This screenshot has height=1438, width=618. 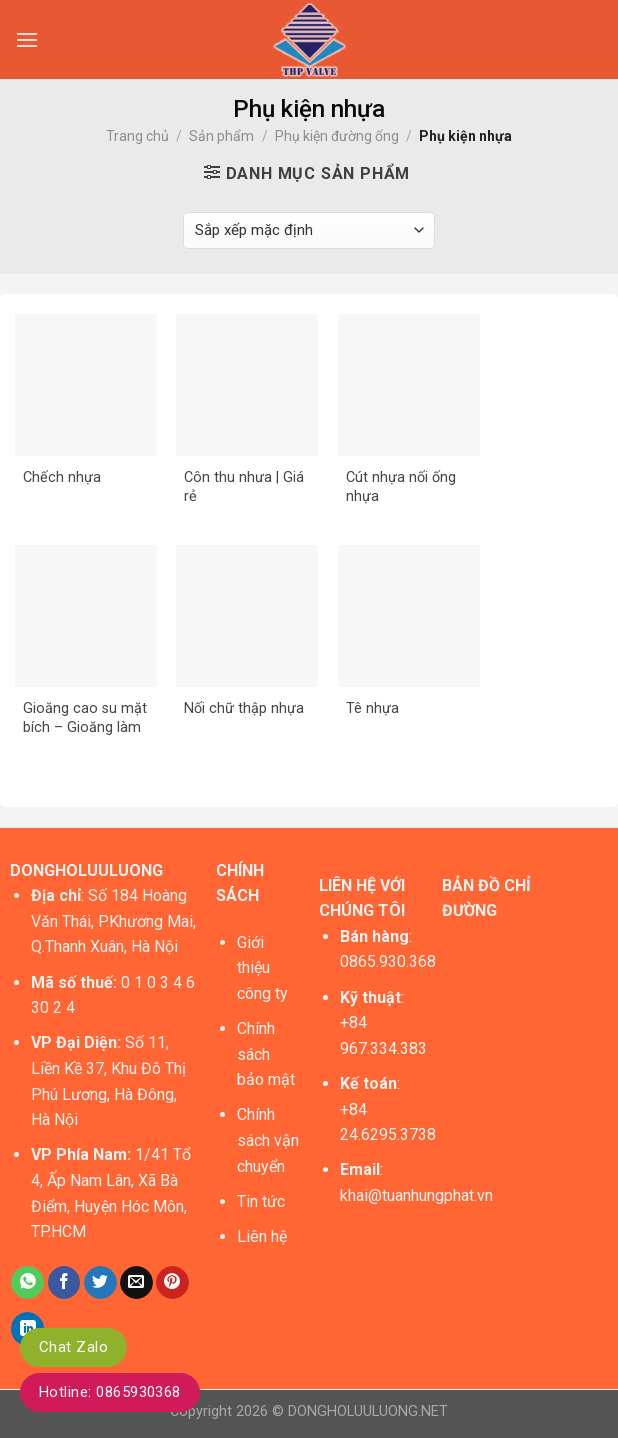 I want to click on Tê nhựa, so click(x=372, y=708).